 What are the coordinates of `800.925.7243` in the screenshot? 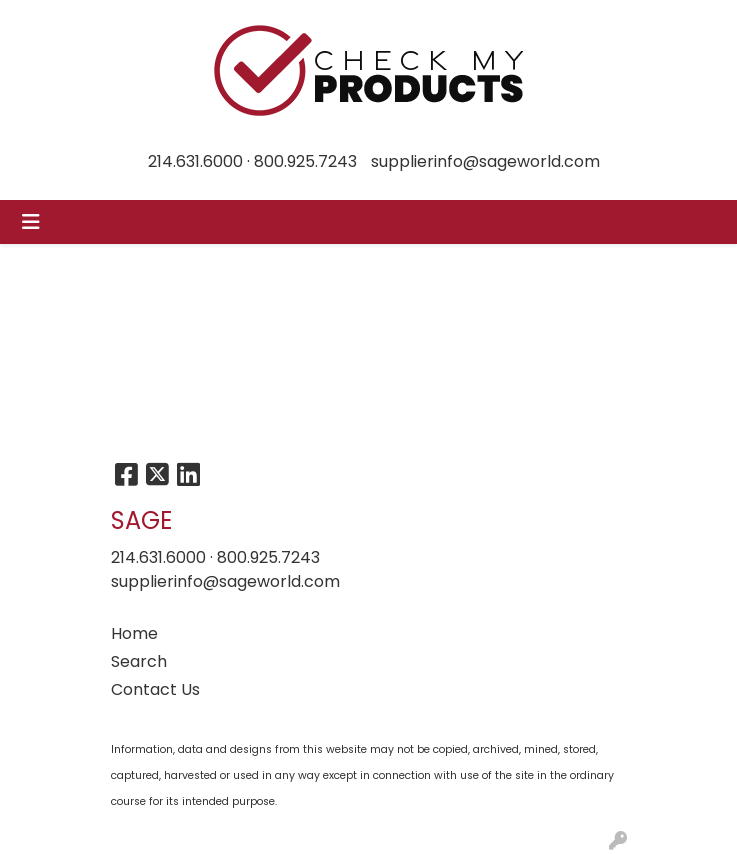 It's located at (305, 161).